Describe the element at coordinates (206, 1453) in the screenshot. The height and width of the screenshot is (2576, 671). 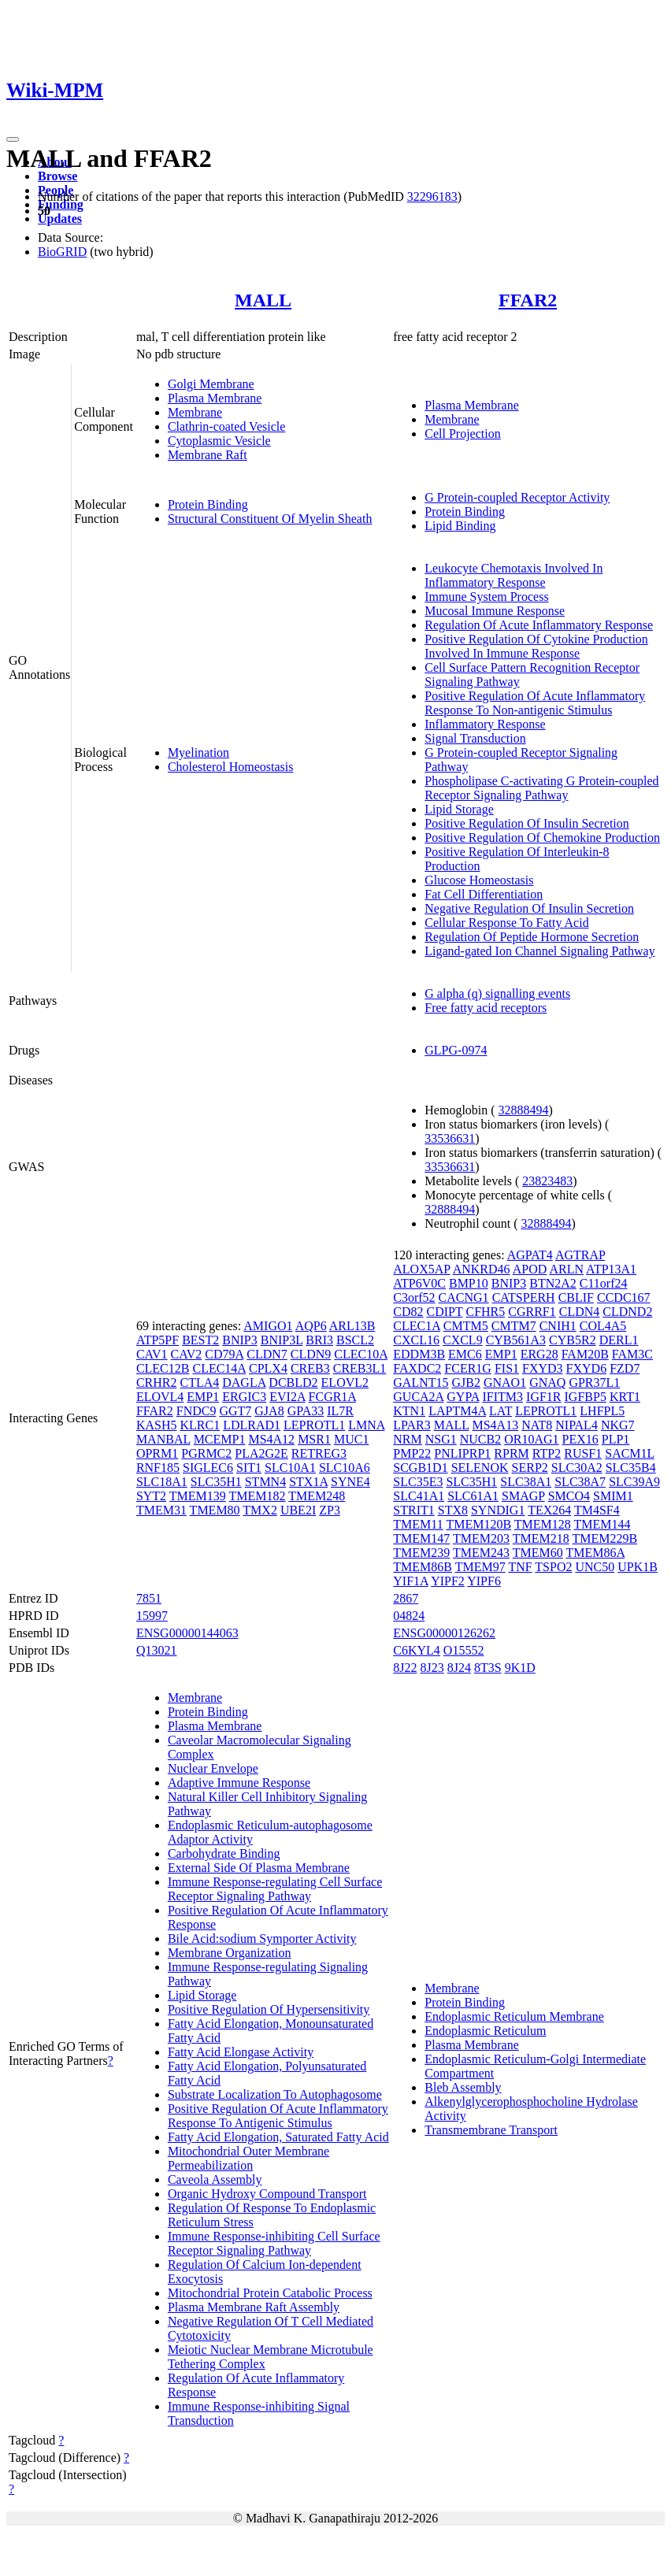
I see `PGRMC2` at that location.